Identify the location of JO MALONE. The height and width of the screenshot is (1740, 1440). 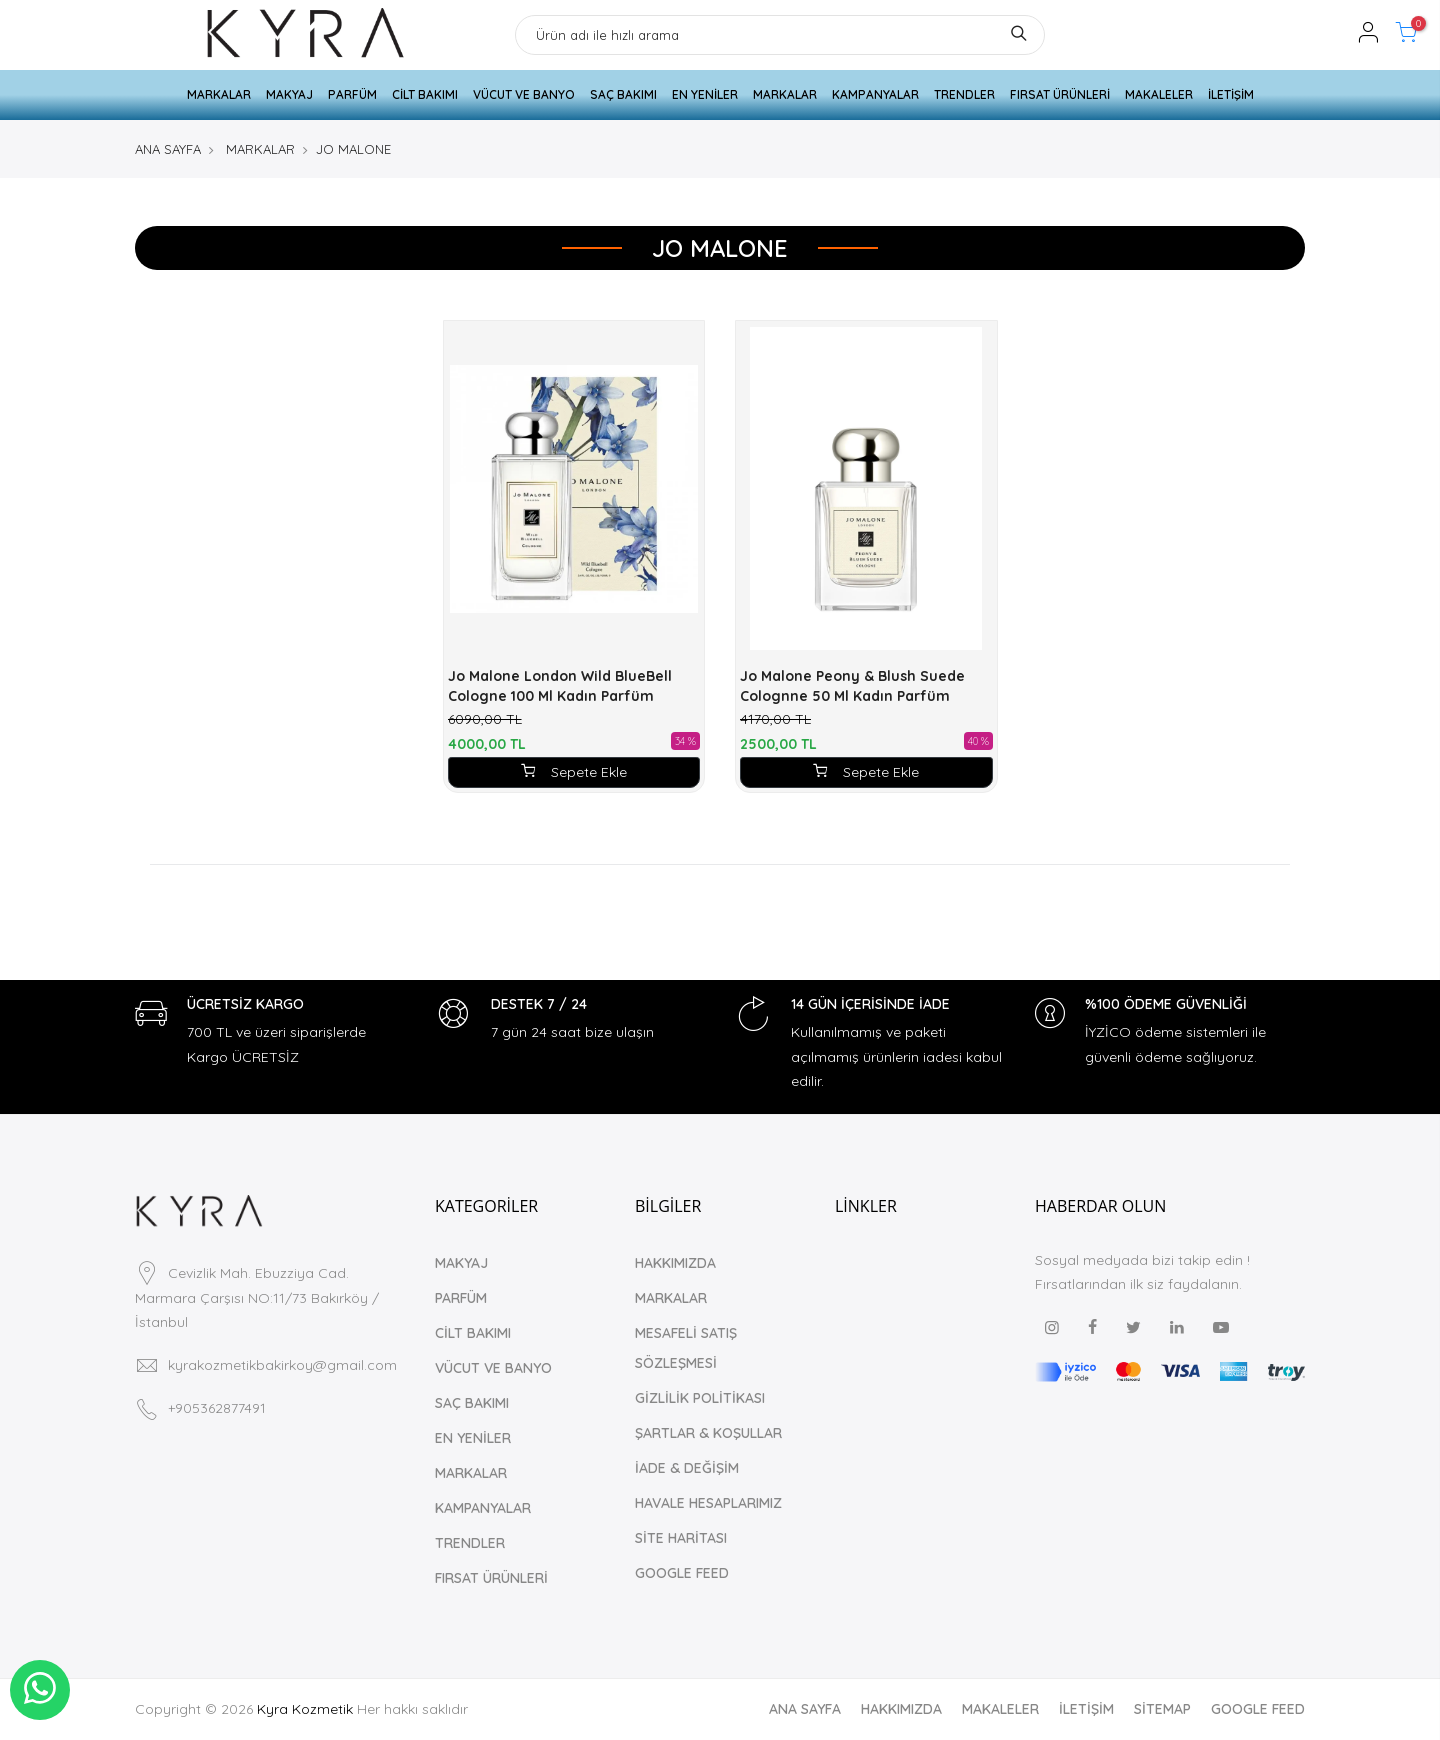
(353, 149).